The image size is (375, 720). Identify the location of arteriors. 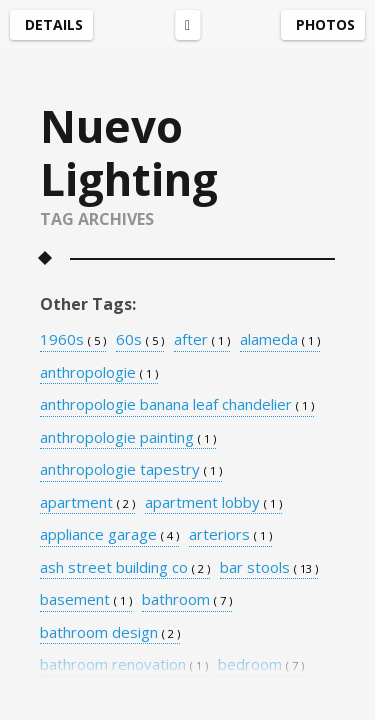
(230, 535).